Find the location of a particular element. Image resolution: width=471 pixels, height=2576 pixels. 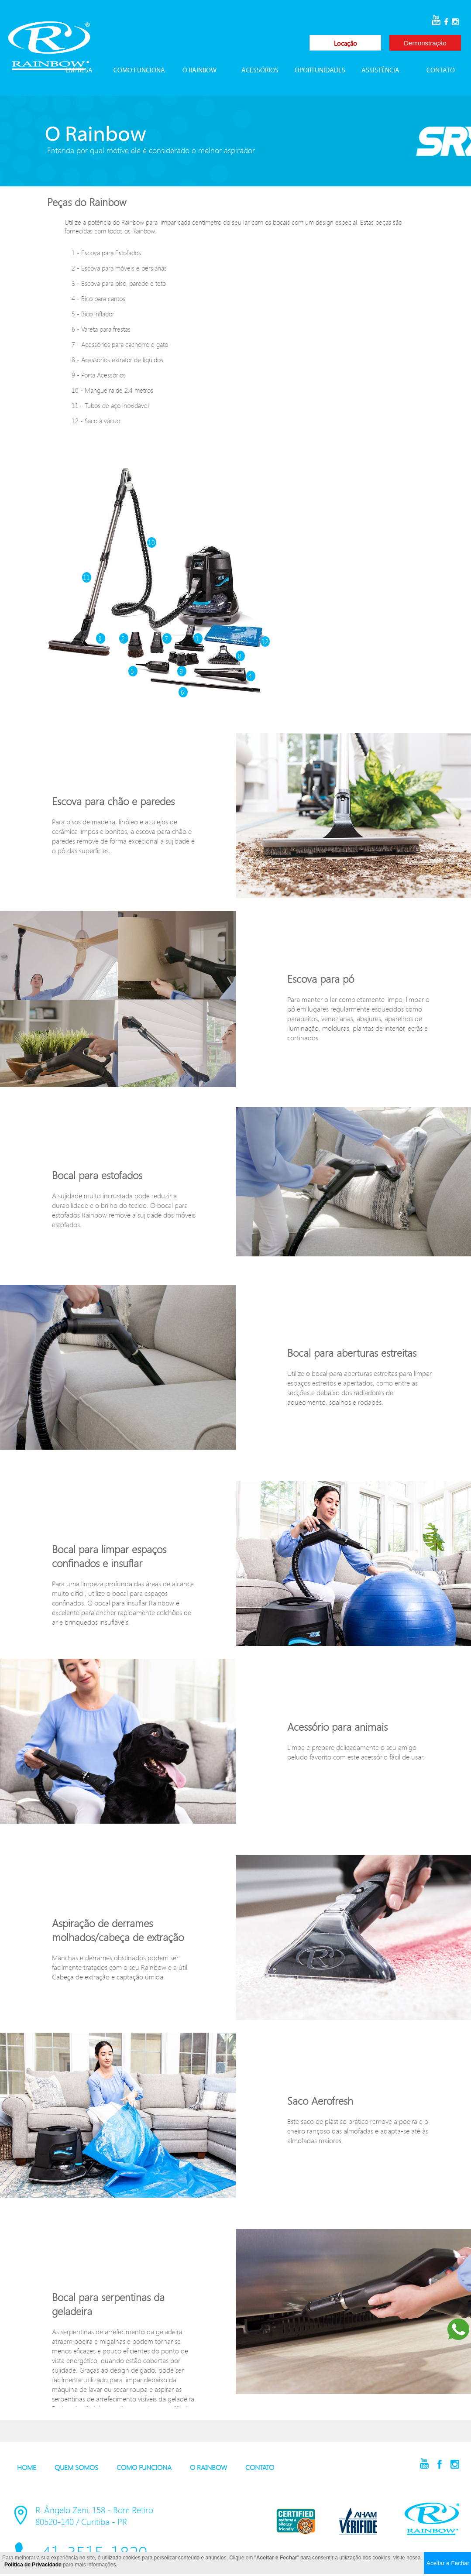

ASSISTÊNCIA is located at coordinates (380, 70).